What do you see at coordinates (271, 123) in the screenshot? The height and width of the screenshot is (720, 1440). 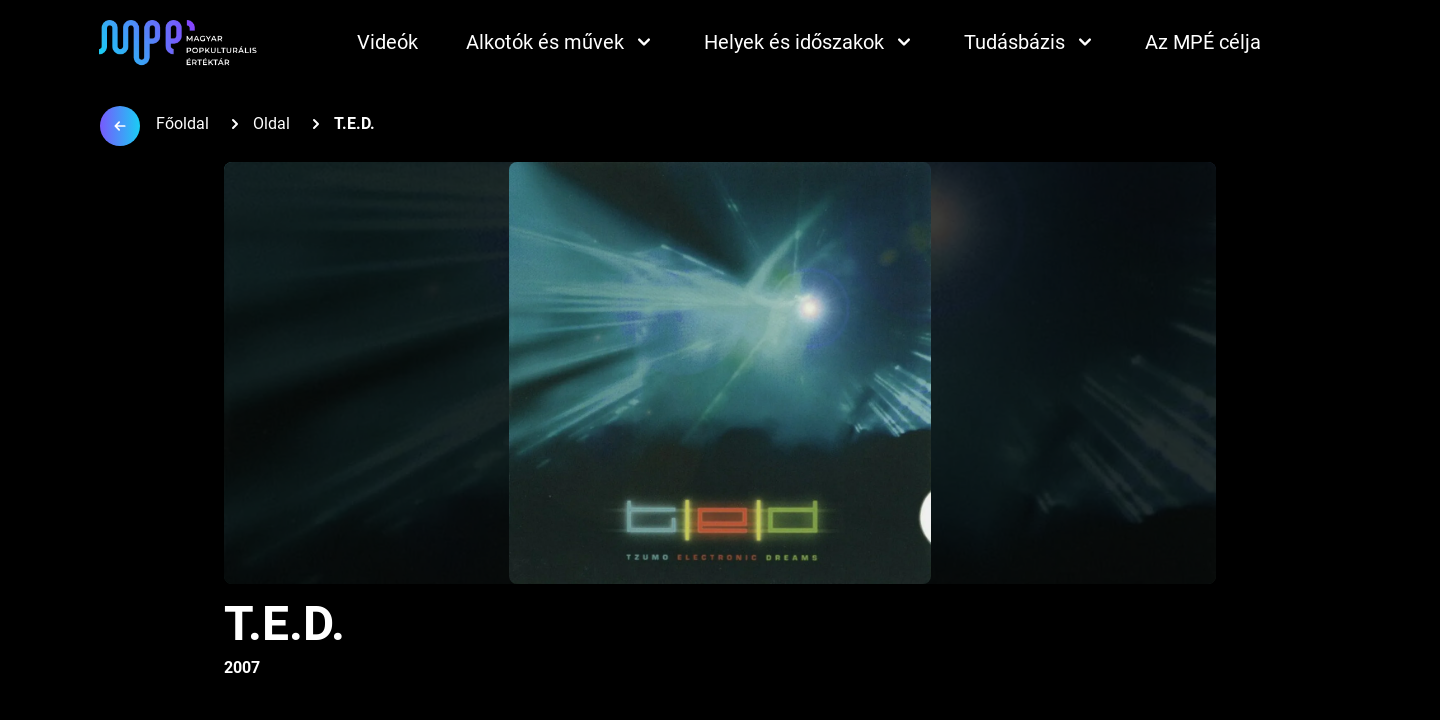 I see `Oldal` at bounding box center [271, 123].